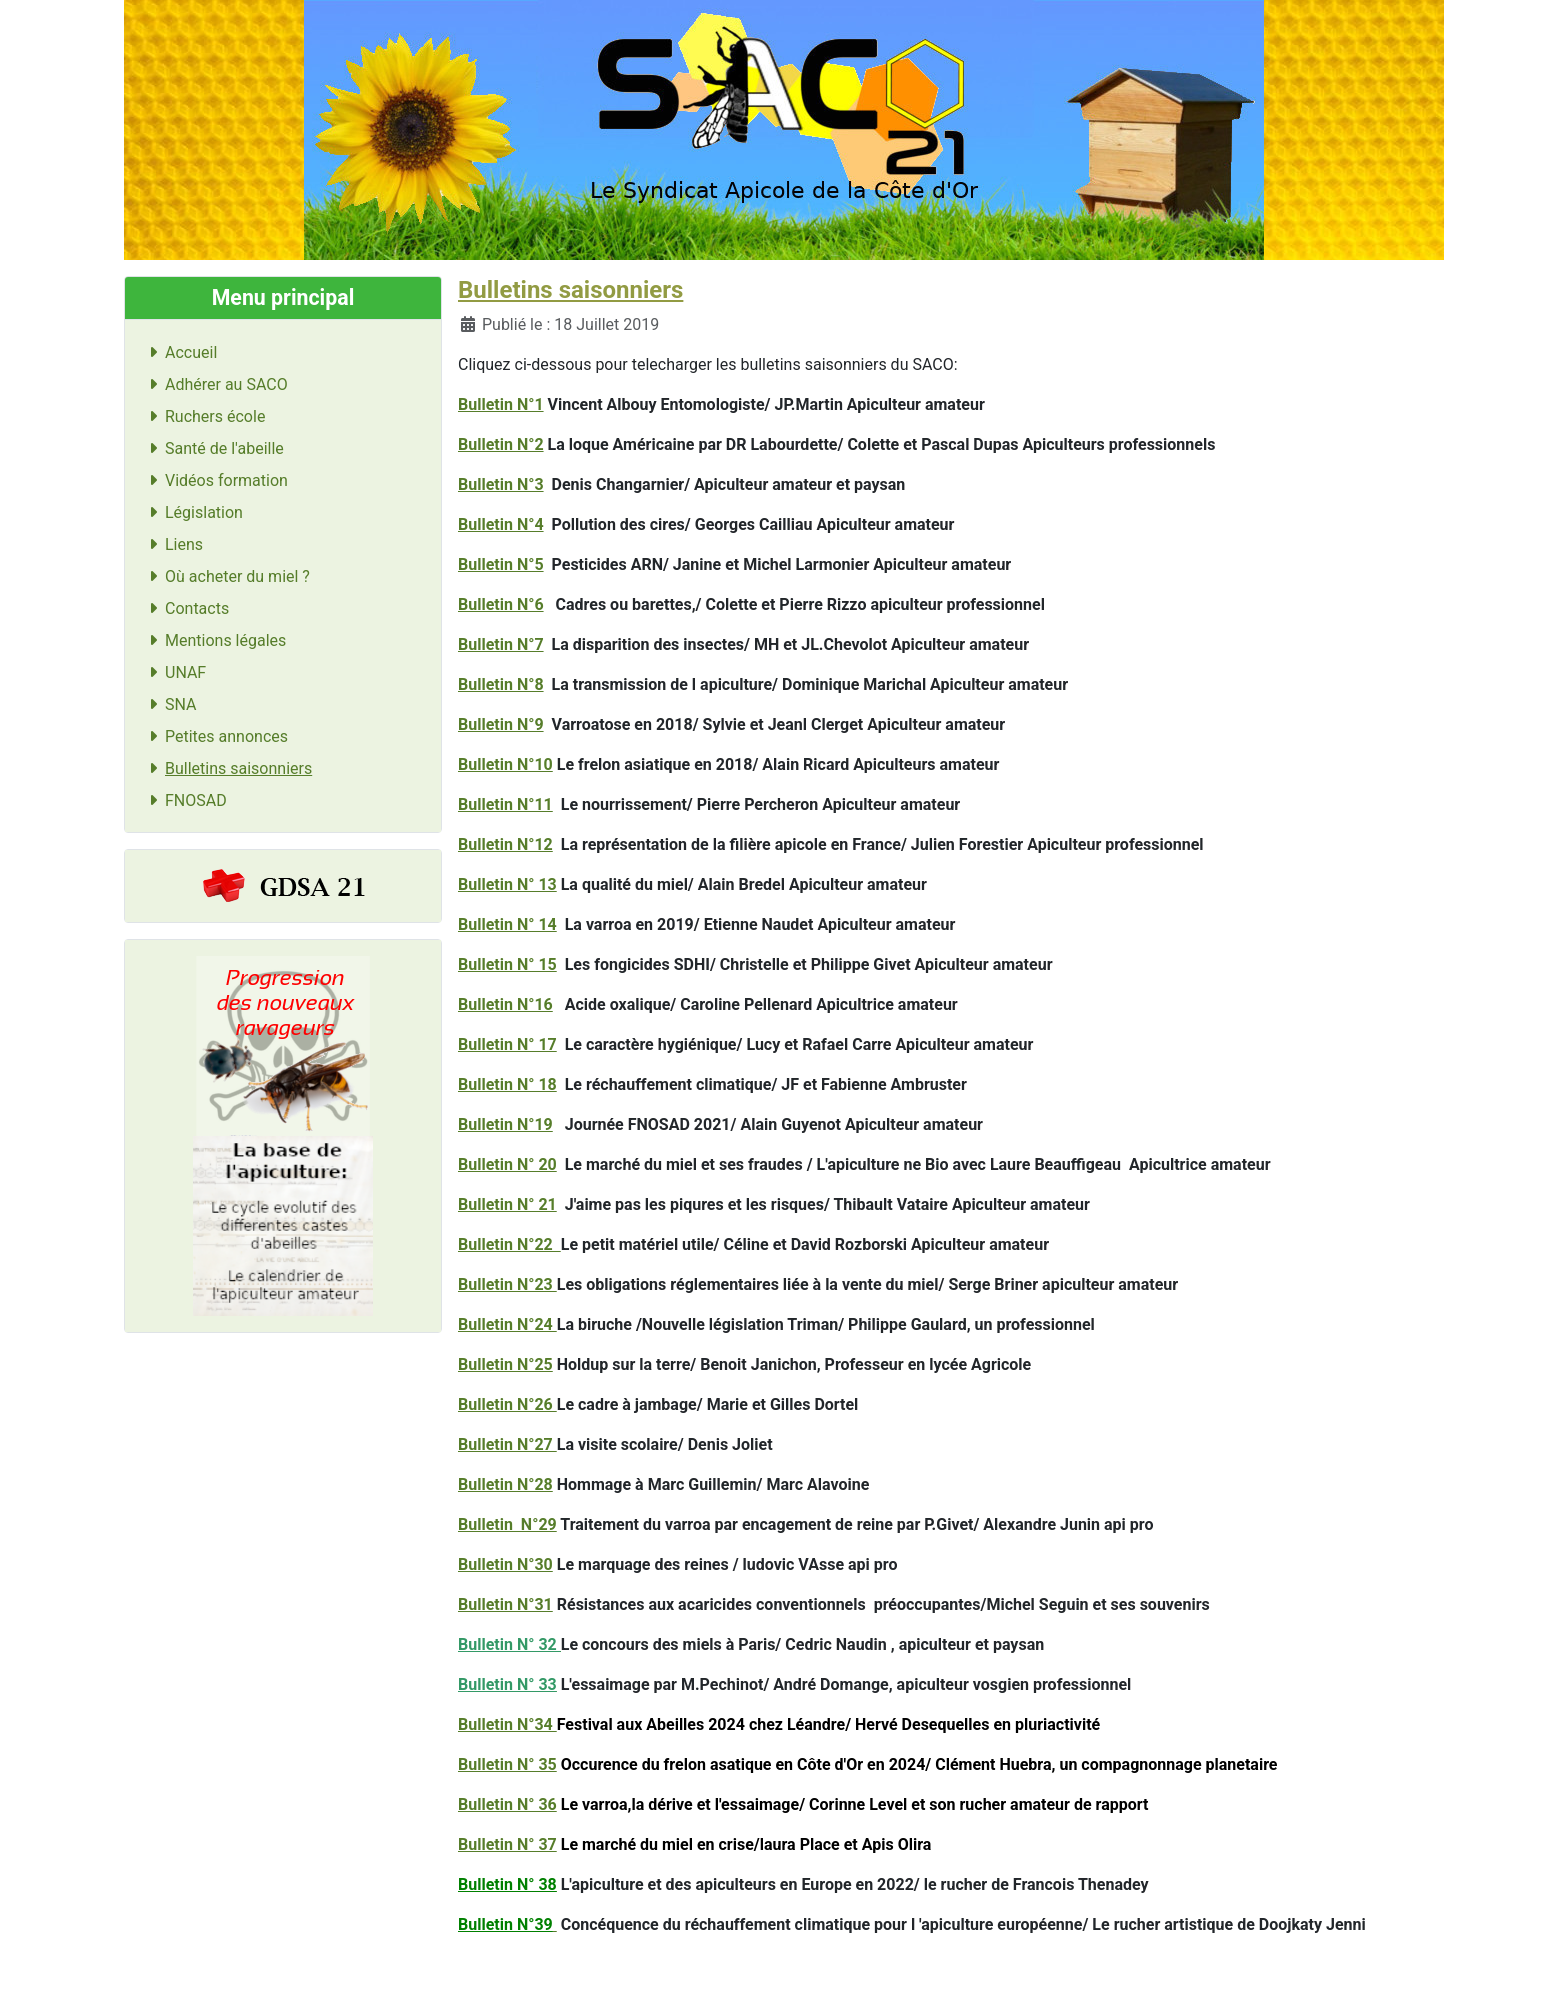 This screenshot has height=2009, width=1568. What do you see at coordinates (507, 924) in the screenshot?
I see `Bulletin N° 14` at bounding box center [507, 924].